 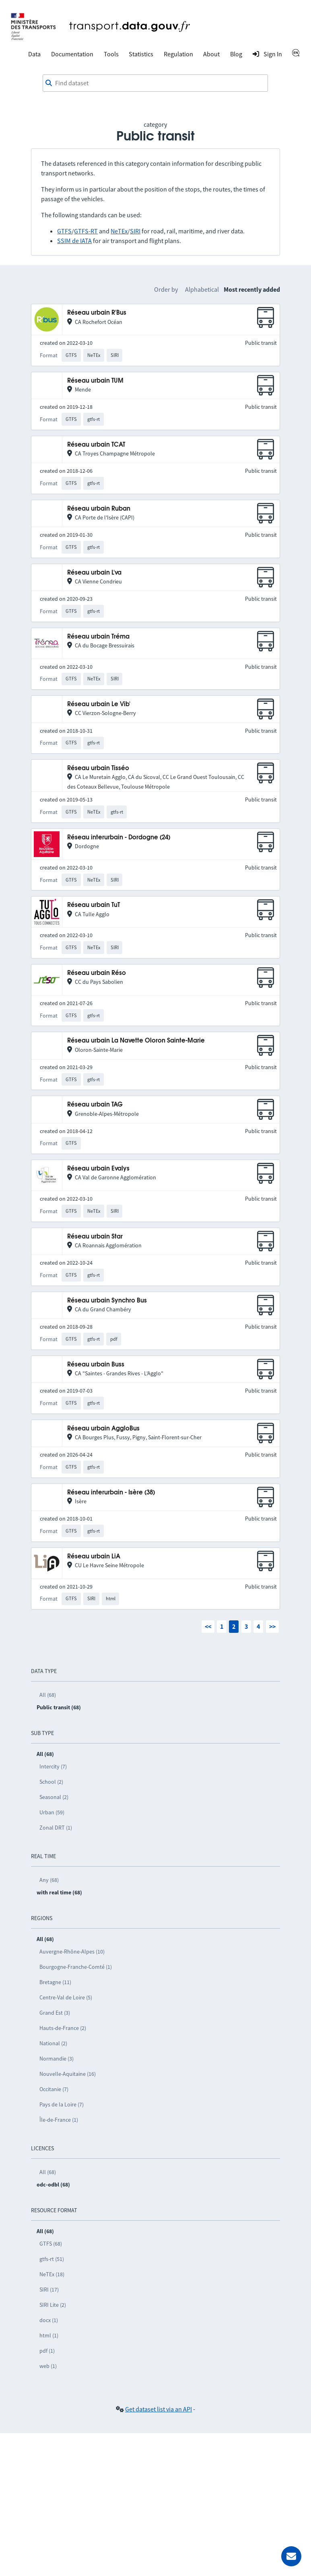 I want to click on Seasonal (2), so click(x=53, y=1797).